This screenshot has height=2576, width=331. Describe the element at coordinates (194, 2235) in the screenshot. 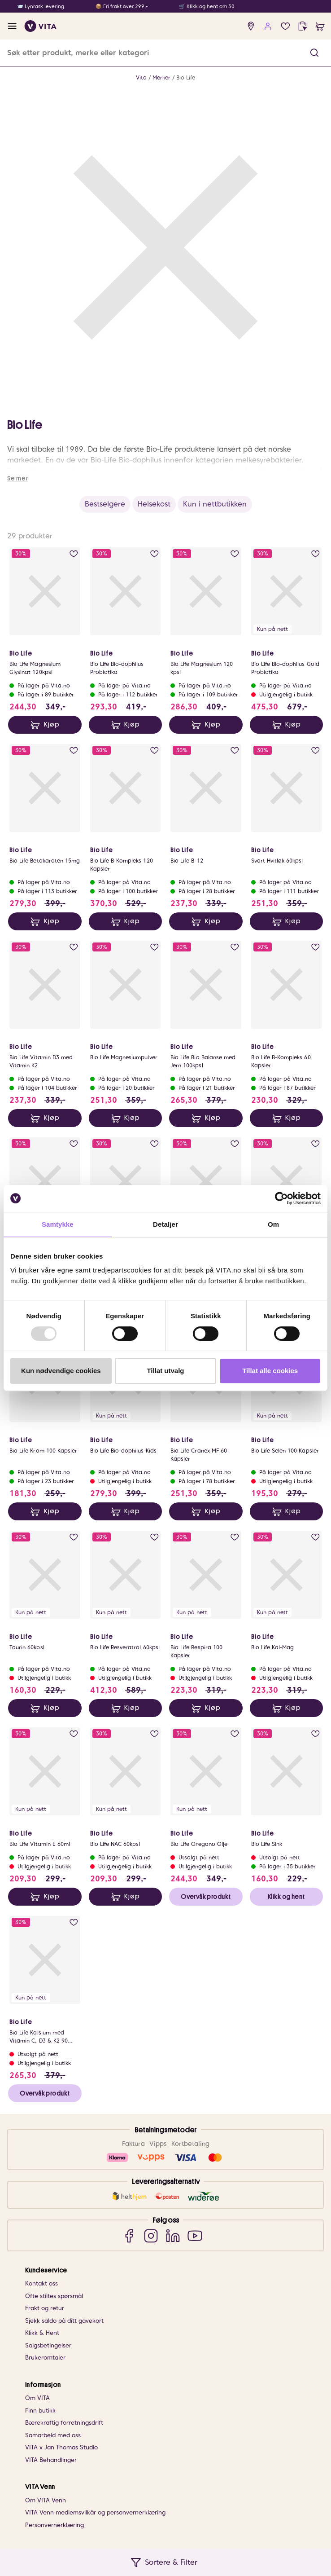

I see `[YouTube]` at that location.